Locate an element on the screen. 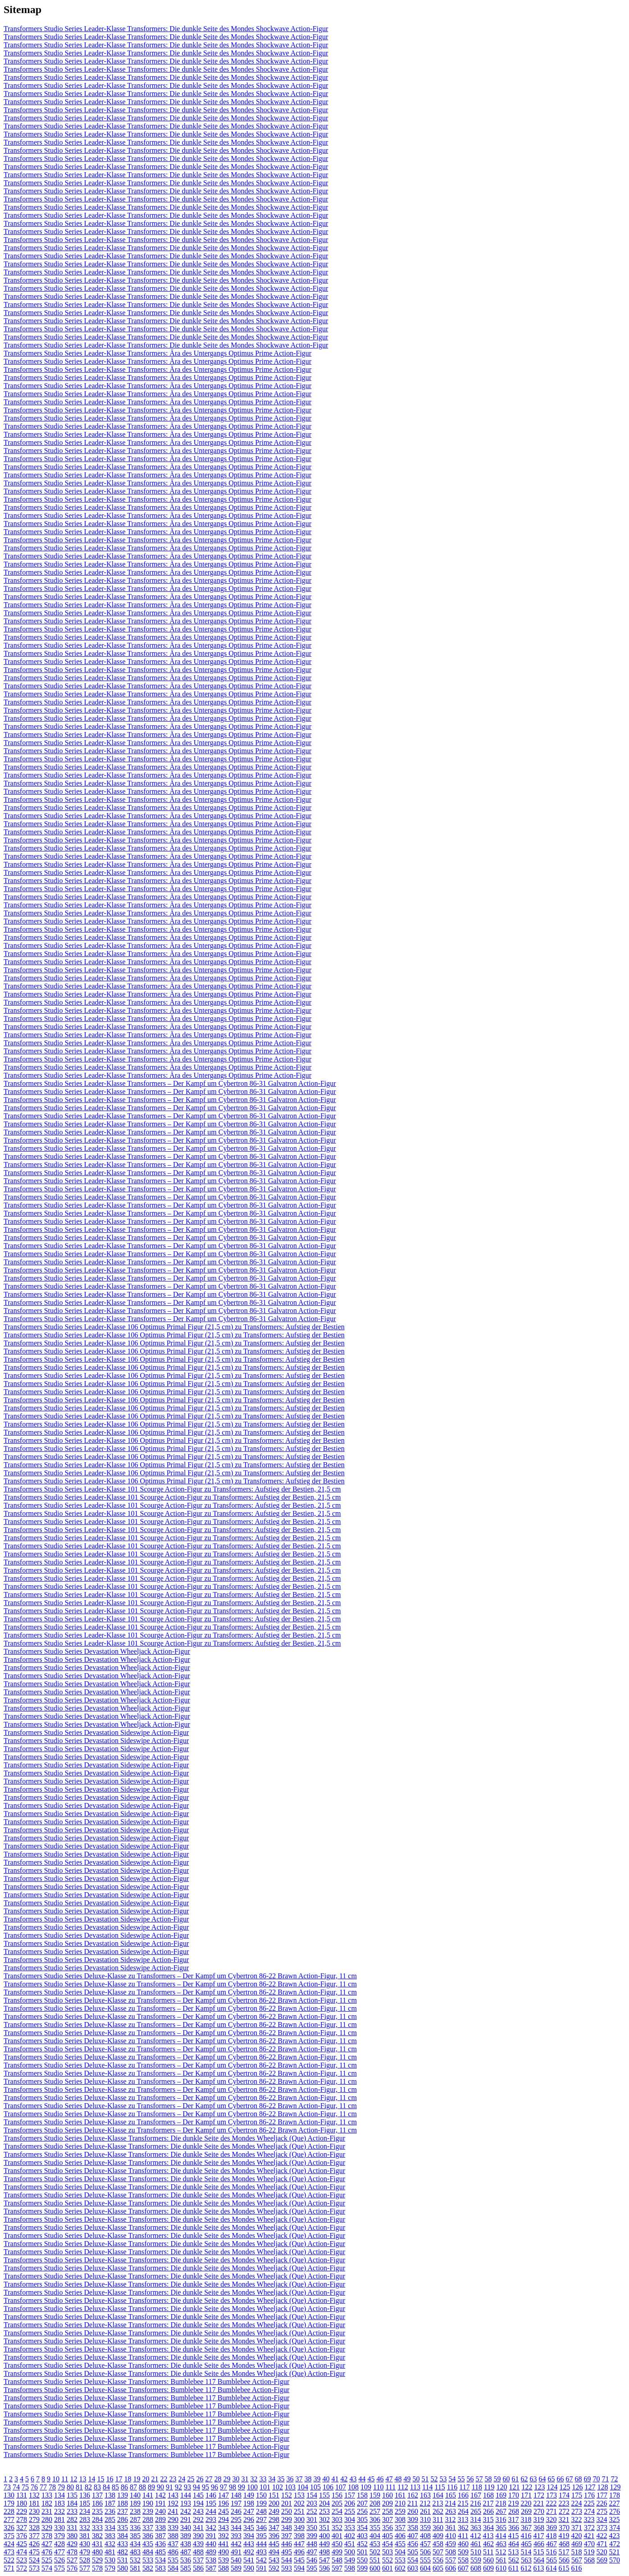  134 is located at coordinates (59, 2495).